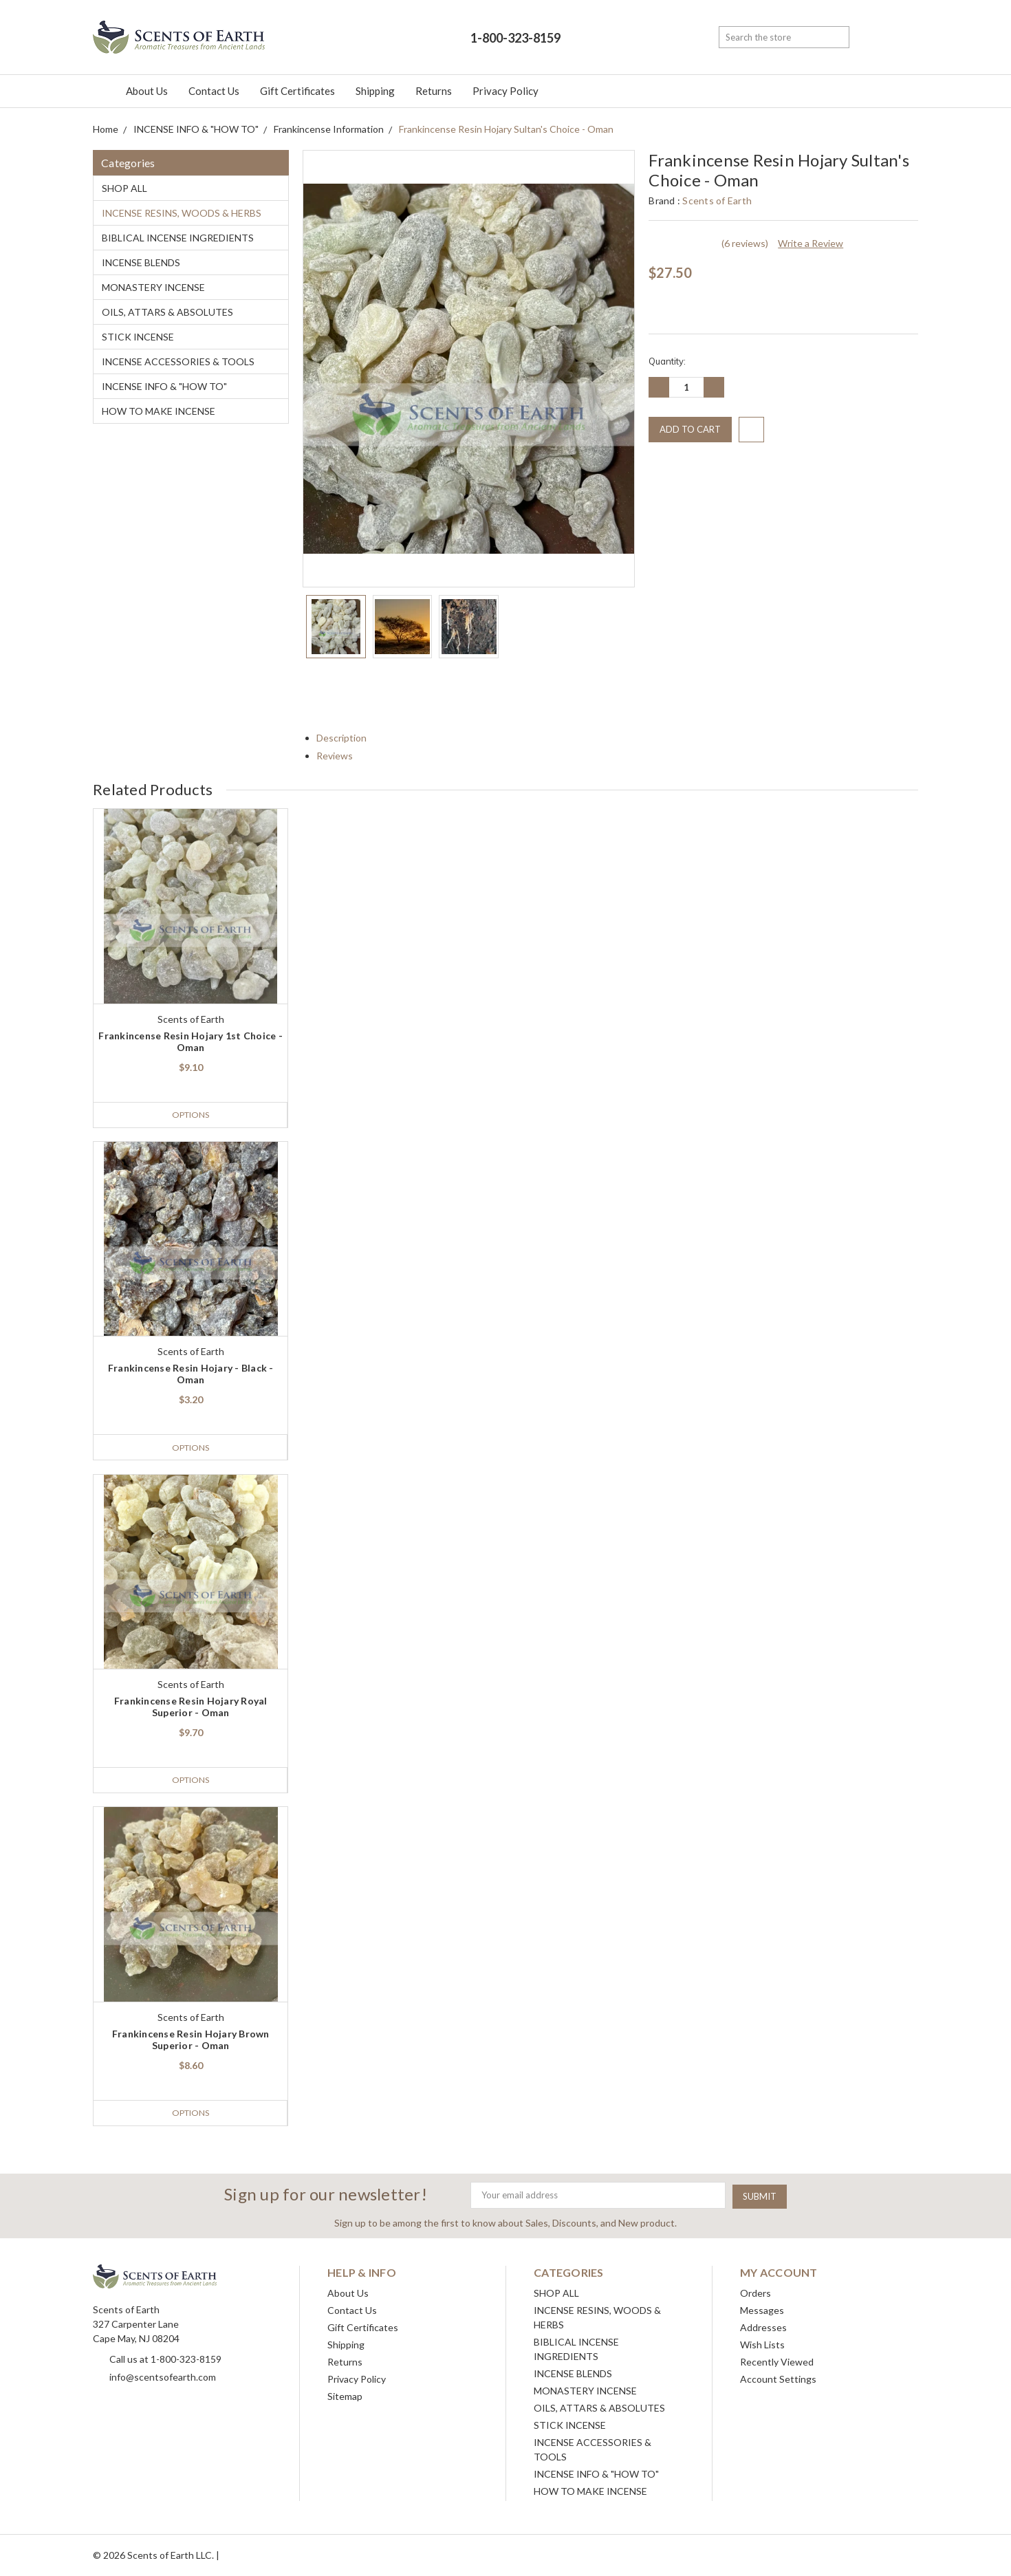 The height and width of the screenshot is (2576, 1011). I want to click on Quantity:, so click(667, 361).